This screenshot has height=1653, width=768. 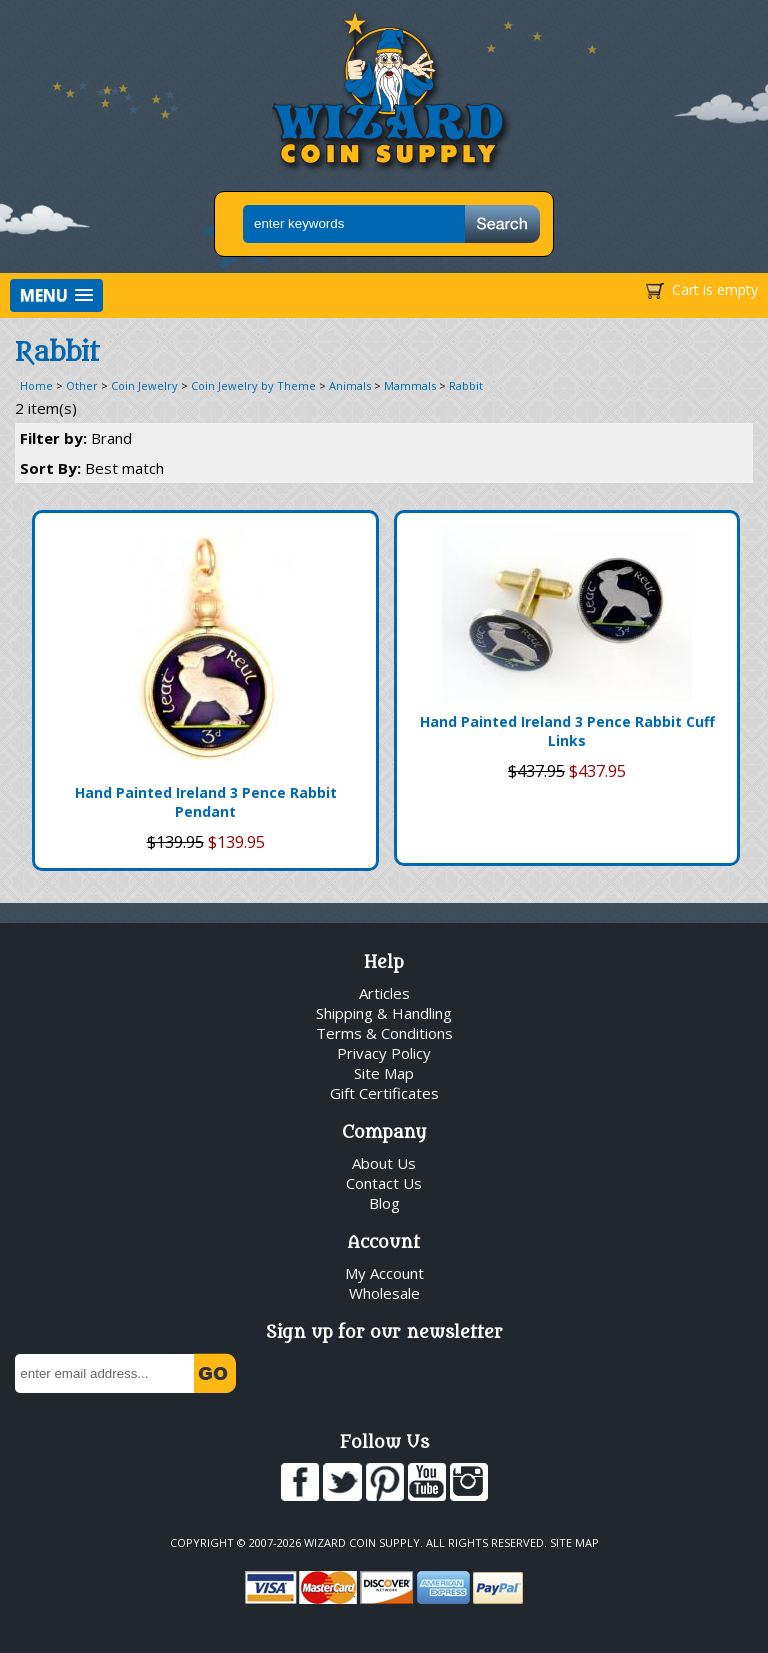 What do you see at coordinates (384, 1073) in the screenshot?
I see `Site Map` at bounding box center [384, 1073].